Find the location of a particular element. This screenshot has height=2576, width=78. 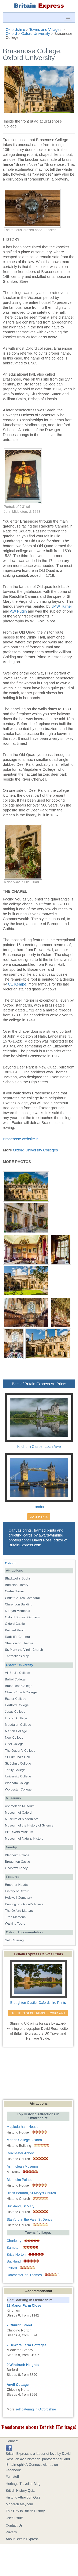

Charlbury is located at coordinates (14, 2241).